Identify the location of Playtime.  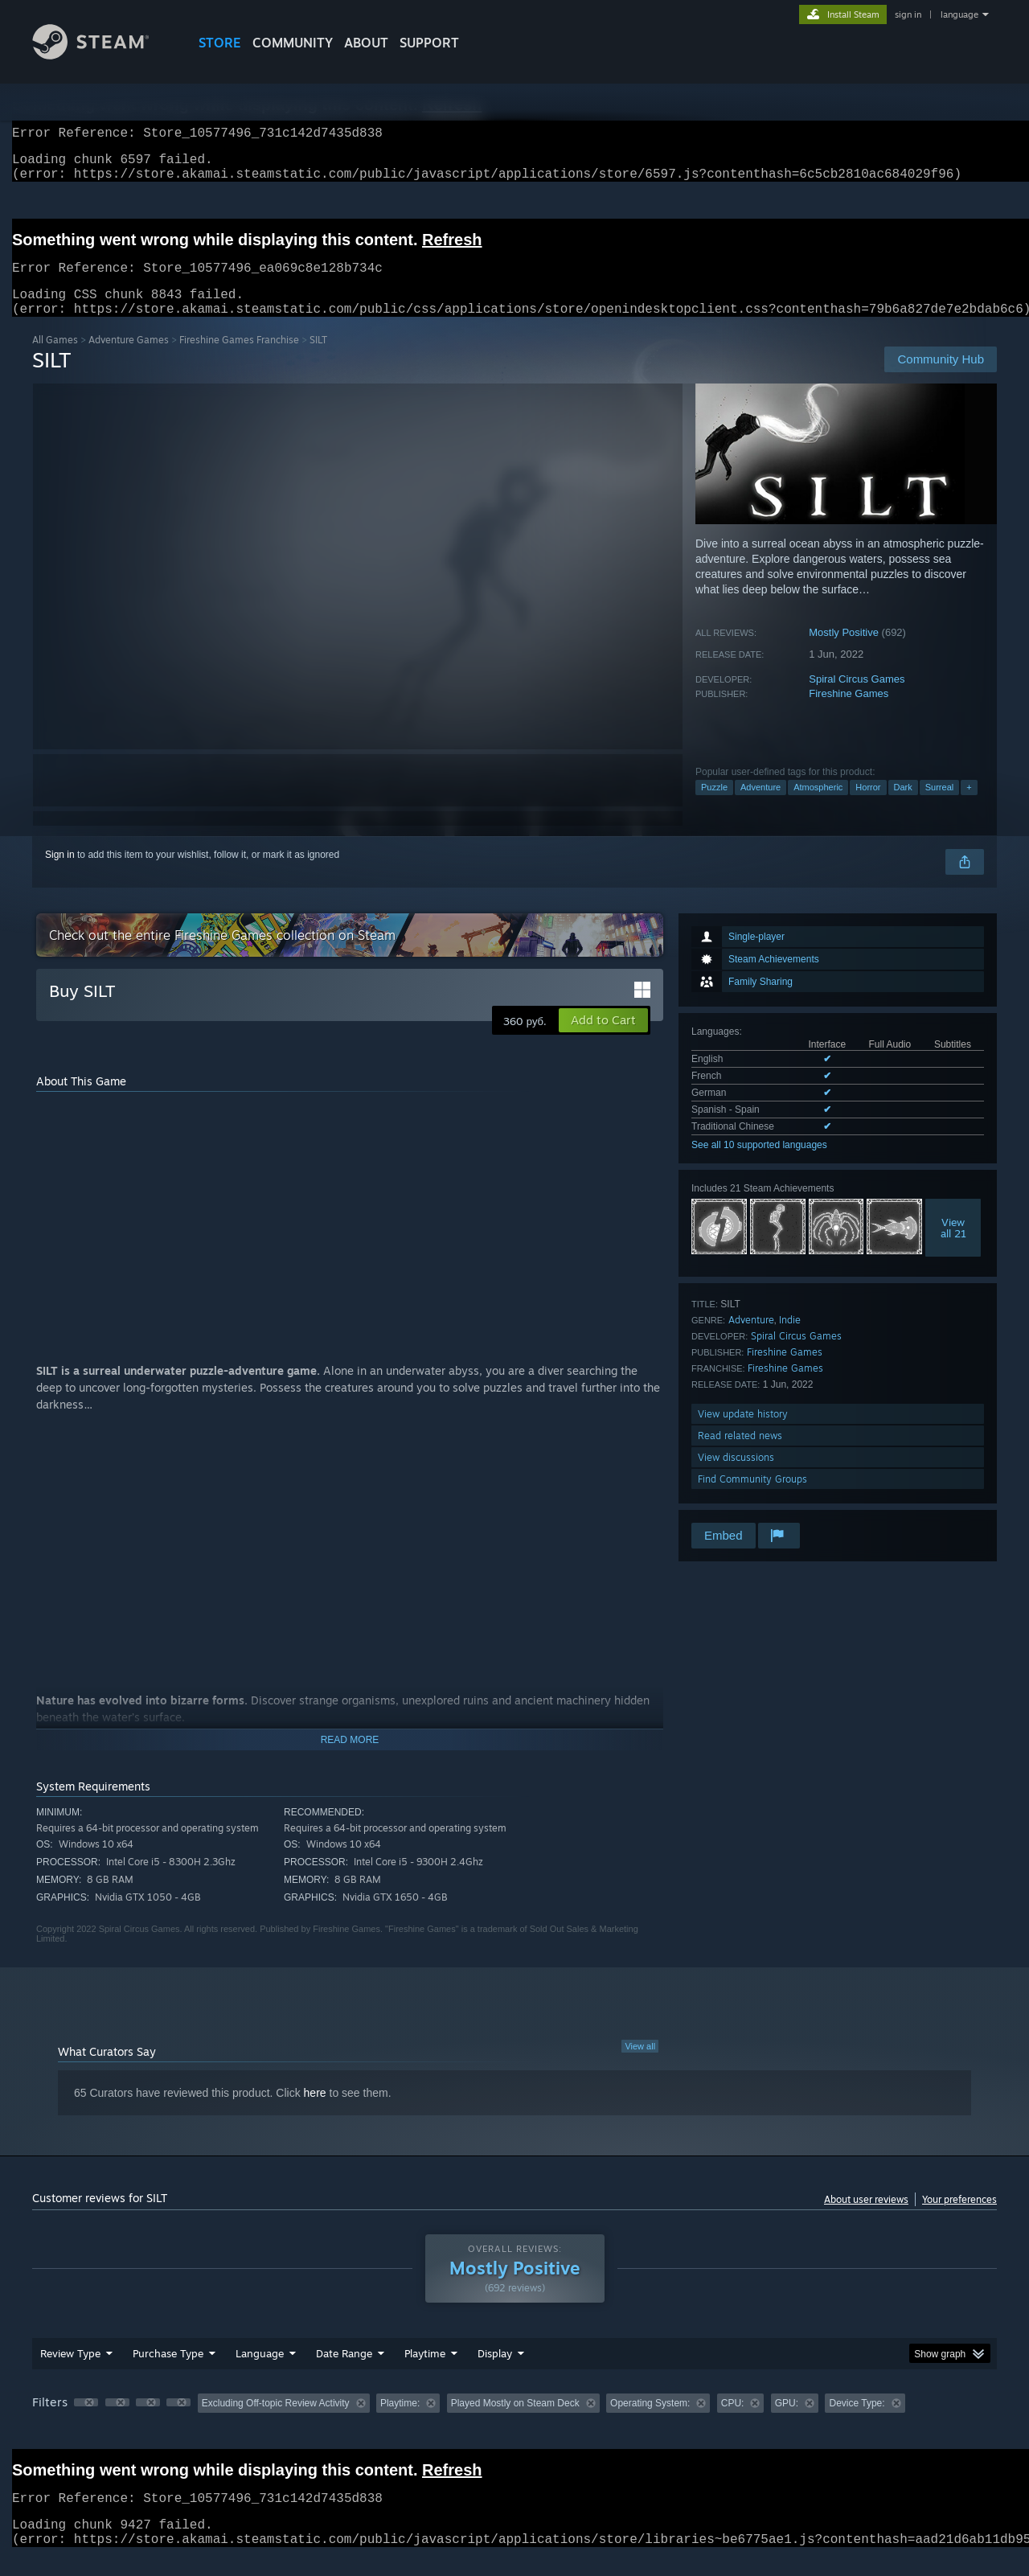
(424, 2372).